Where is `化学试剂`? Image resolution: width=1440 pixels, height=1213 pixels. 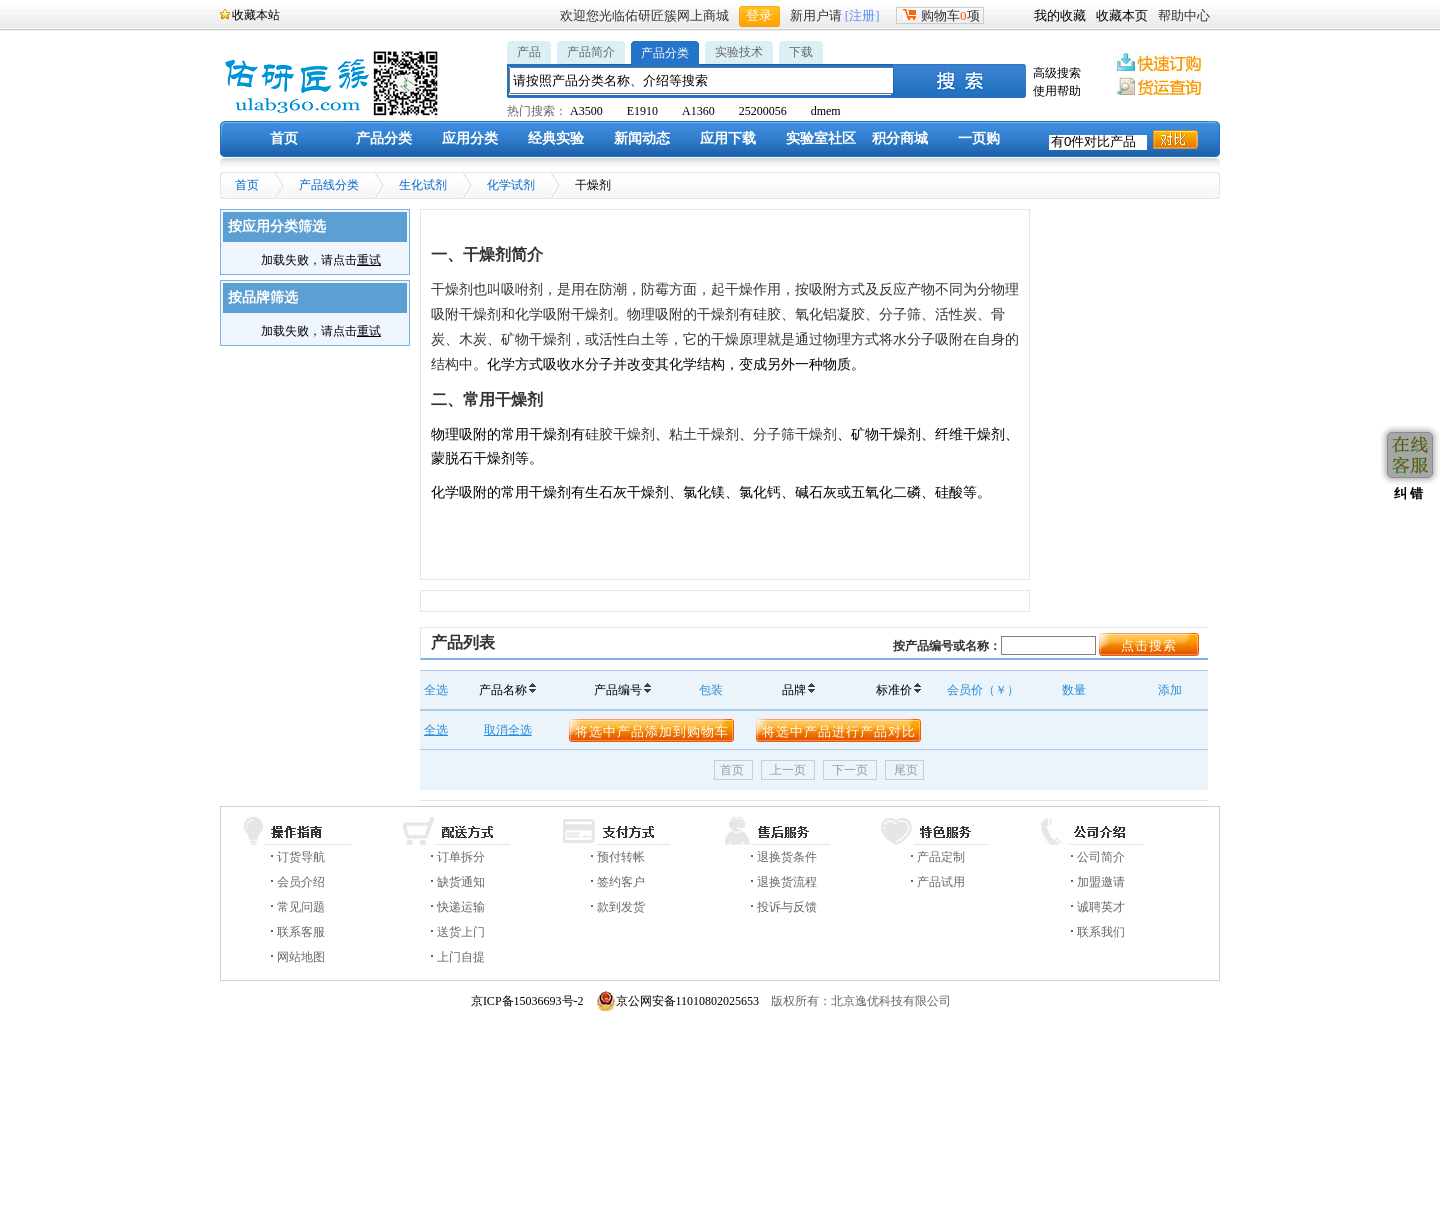
化学试剂 is located at coordinates (511, 185).